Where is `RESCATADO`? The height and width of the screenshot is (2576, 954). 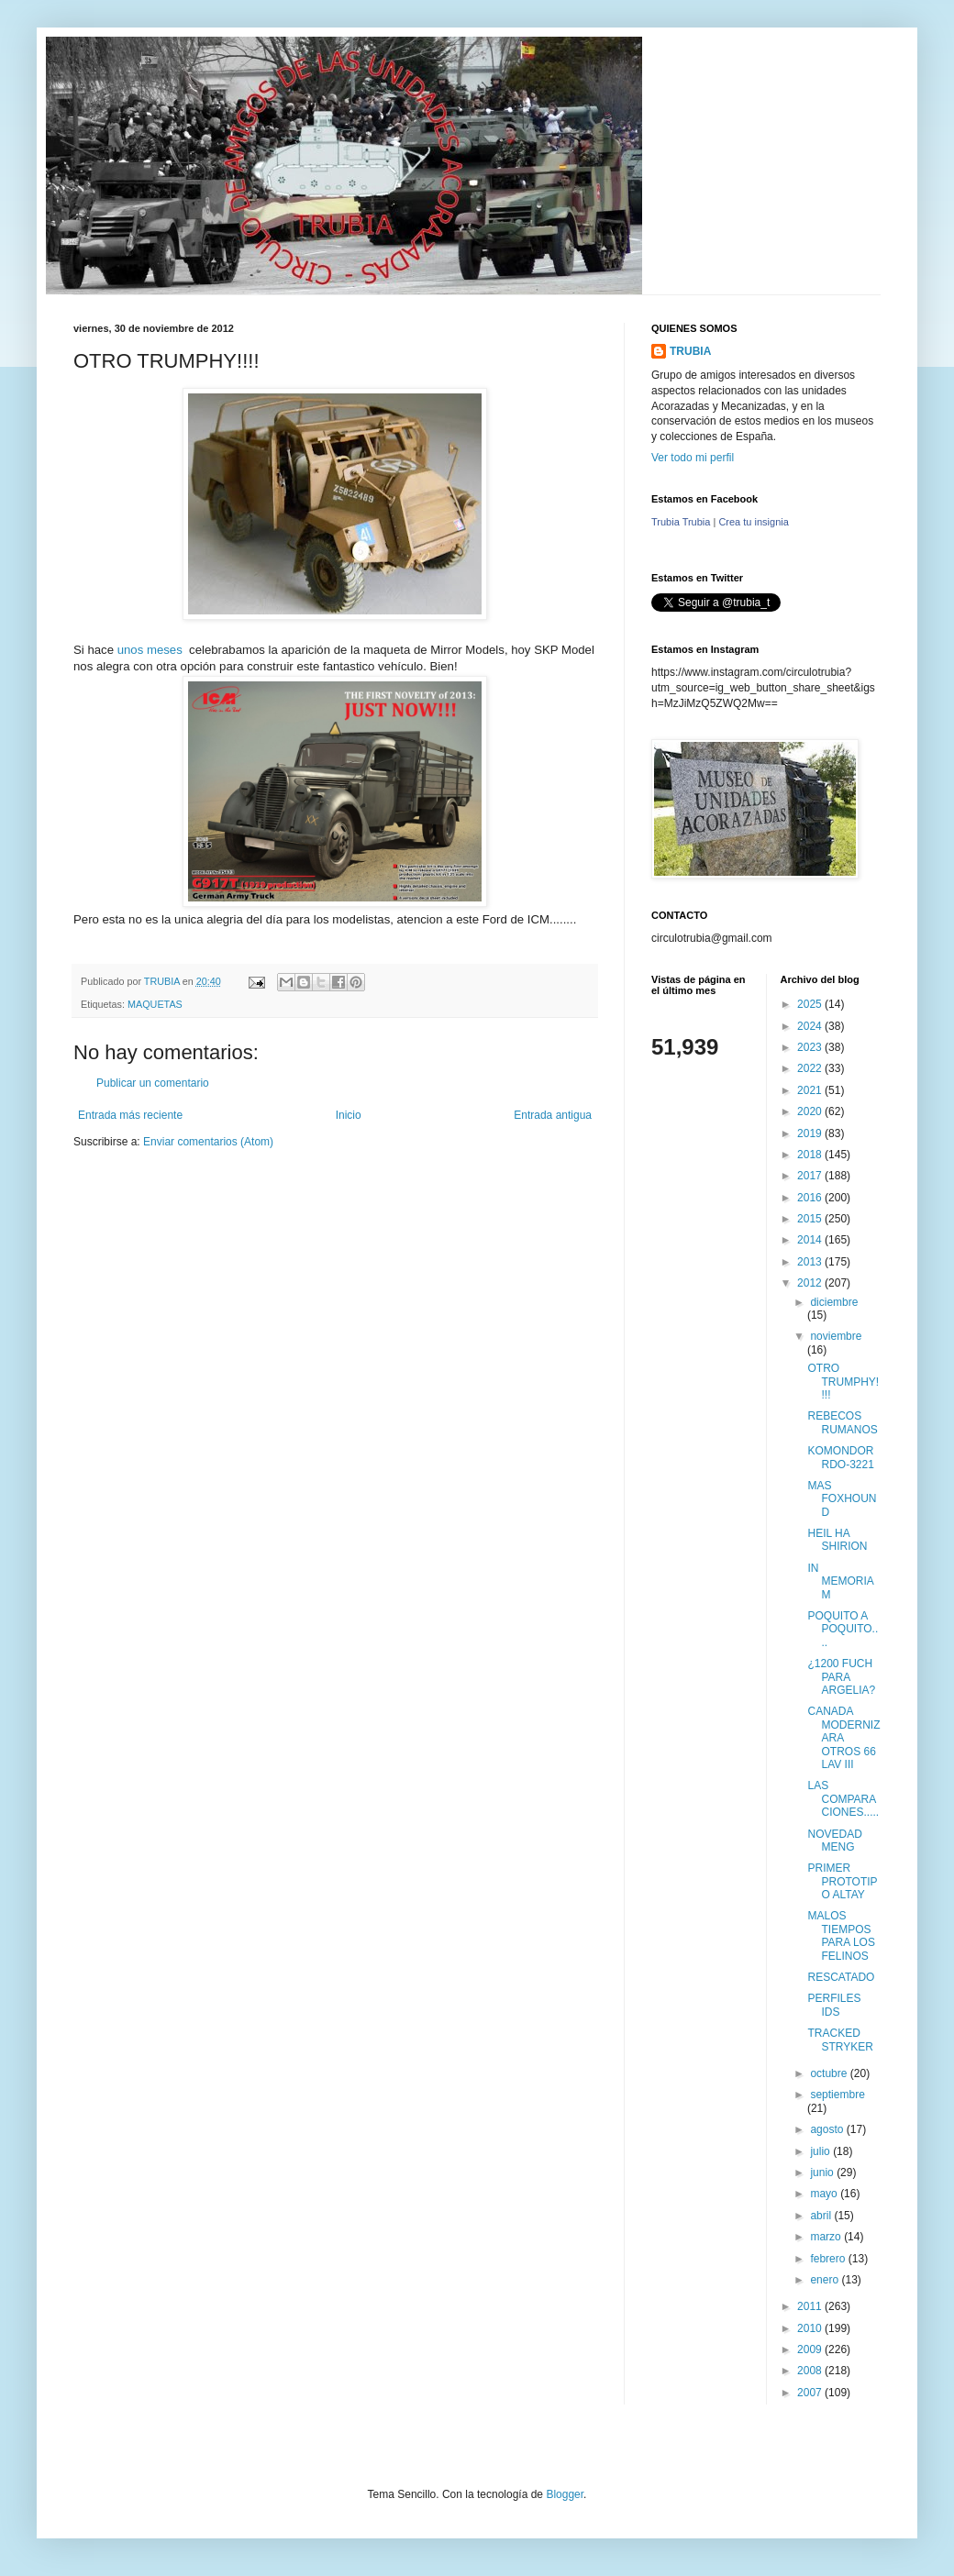
RESCATADO is located at coordinates (840, 1977).